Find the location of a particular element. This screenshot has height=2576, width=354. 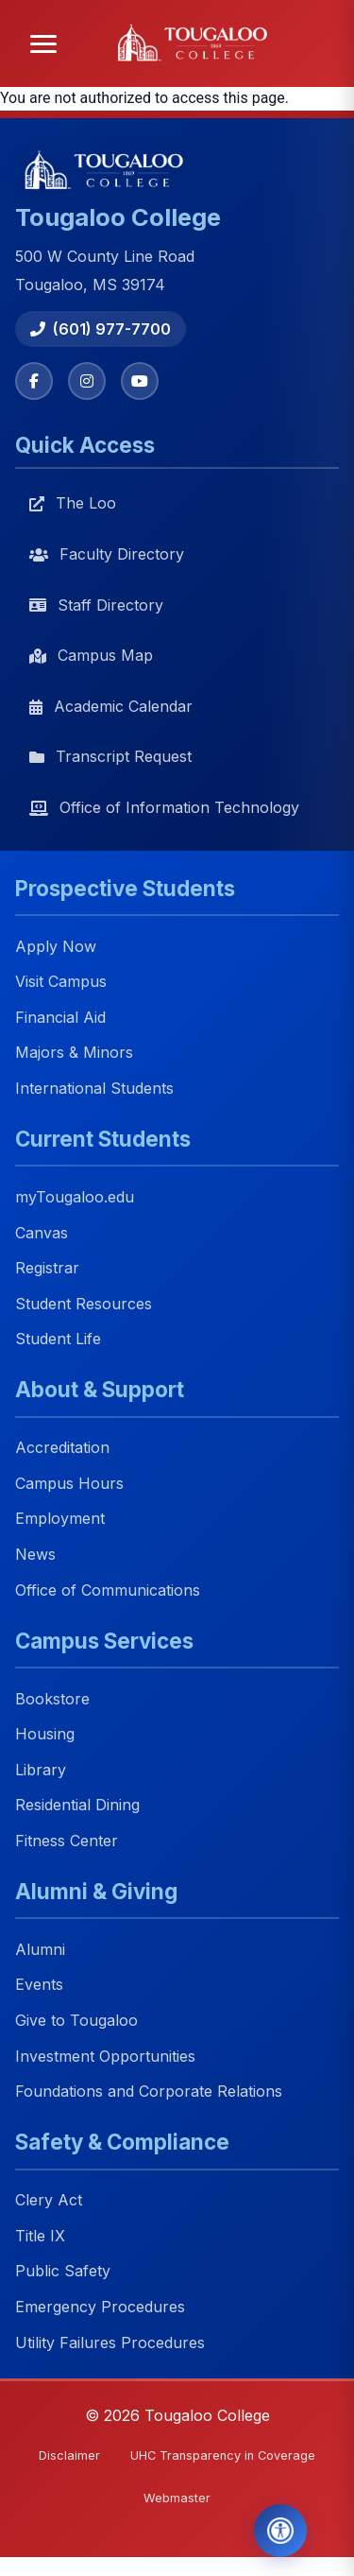

Academic Calendar is located at coordinates (111, 706).